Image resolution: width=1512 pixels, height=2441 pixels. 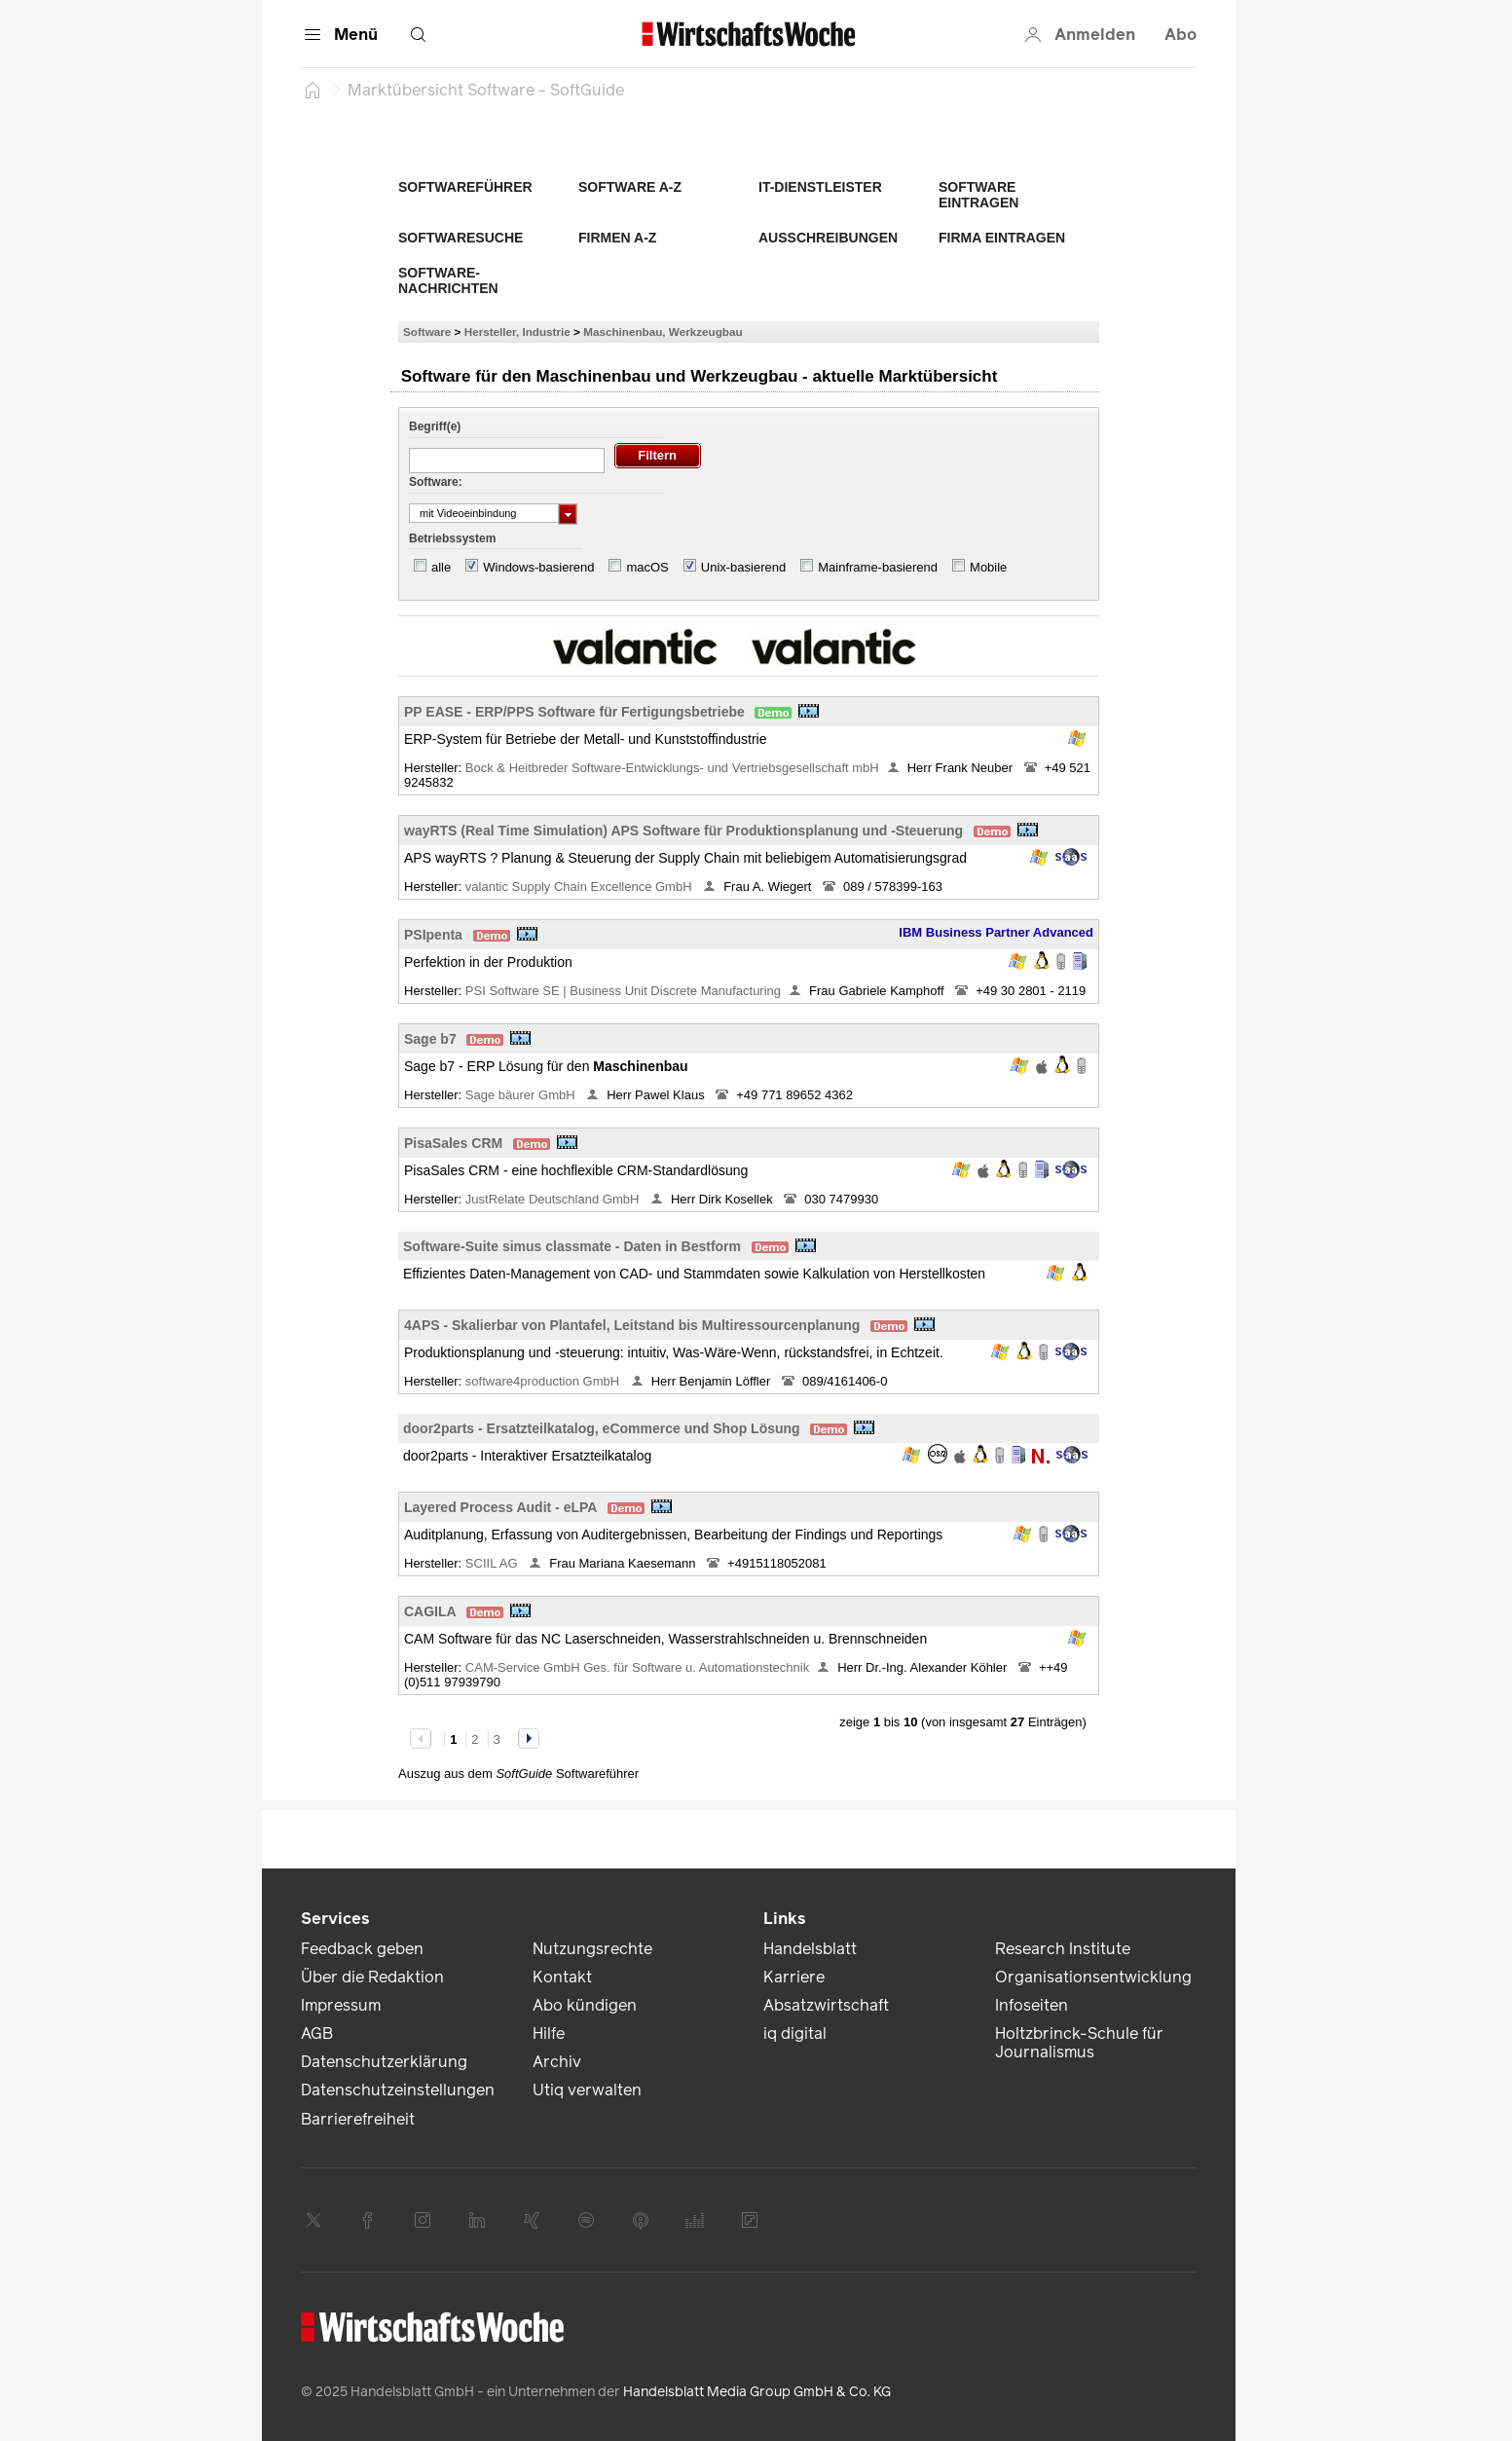 I want to click on Organisationsentwicklung [link], so click(x=1093, y=1977).